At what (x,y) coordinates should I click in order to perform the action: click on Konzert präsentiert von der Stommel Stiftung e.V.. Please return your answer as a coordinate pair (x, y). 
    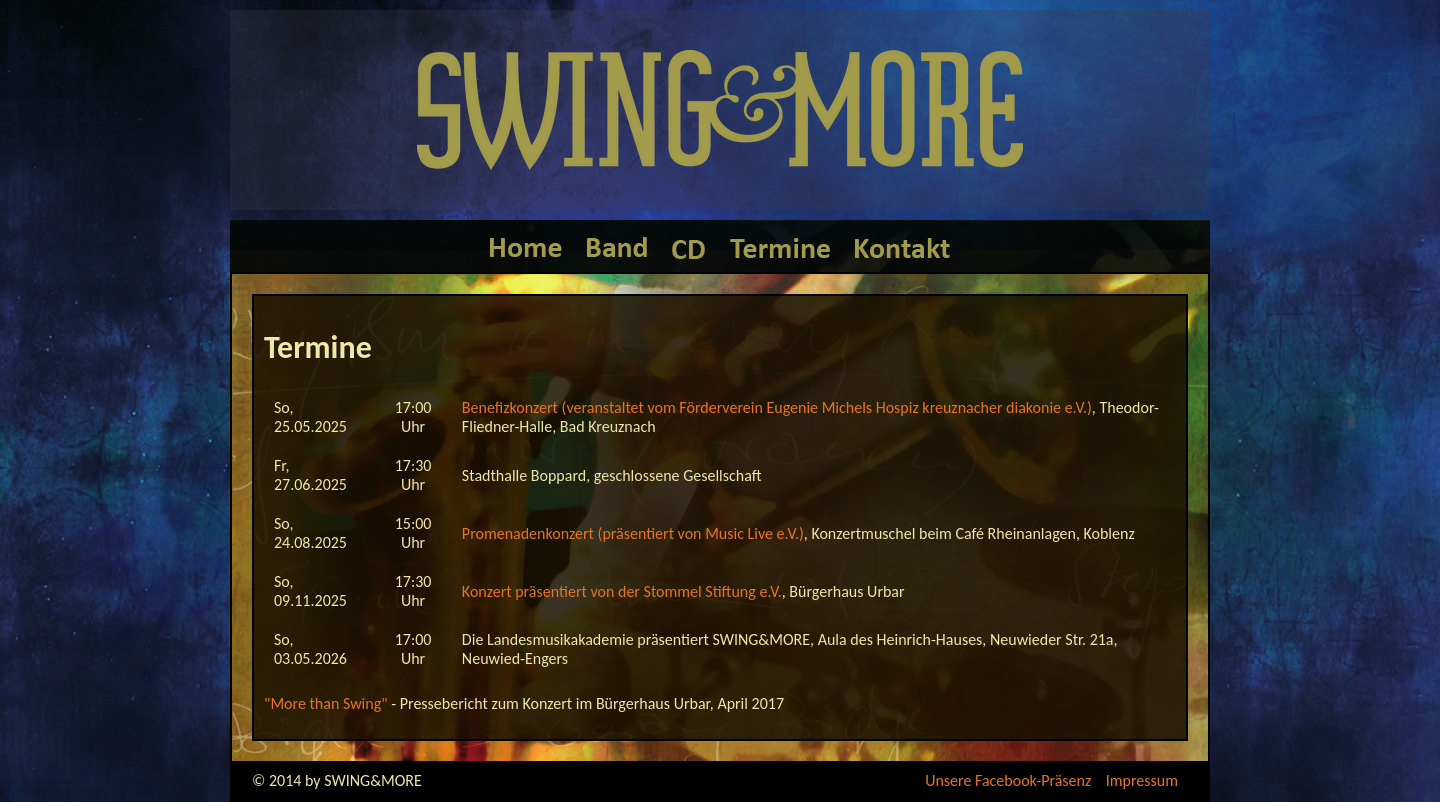
    Looking at the image, I should click on (622, 591).